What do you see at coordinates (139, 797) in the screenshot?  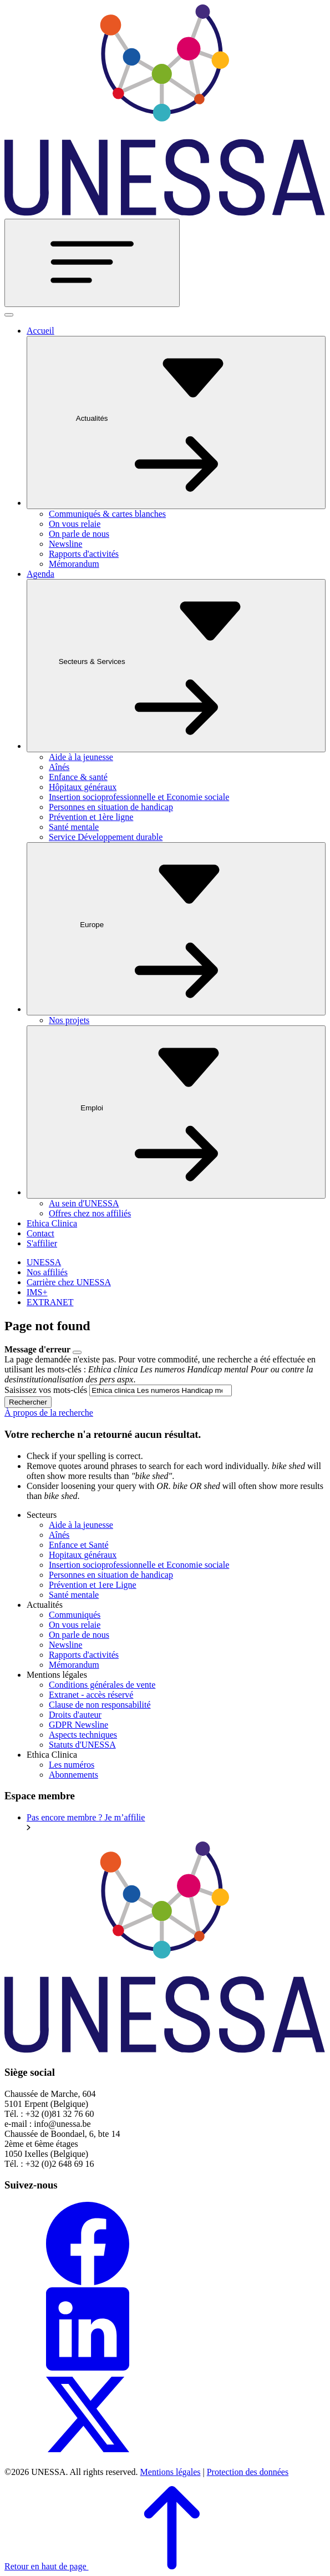 I see `Insertion socioprofessionnelle et Economie sociale` at bounding box center [139, 797].